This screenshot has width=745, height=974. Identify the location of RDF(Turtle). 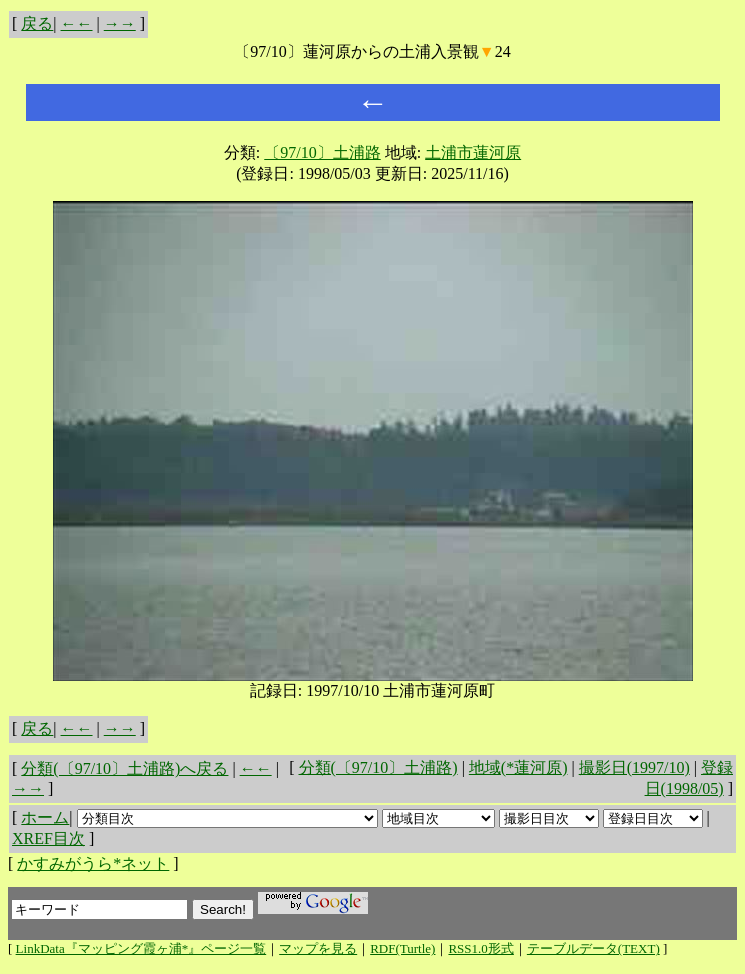
(402, 948).